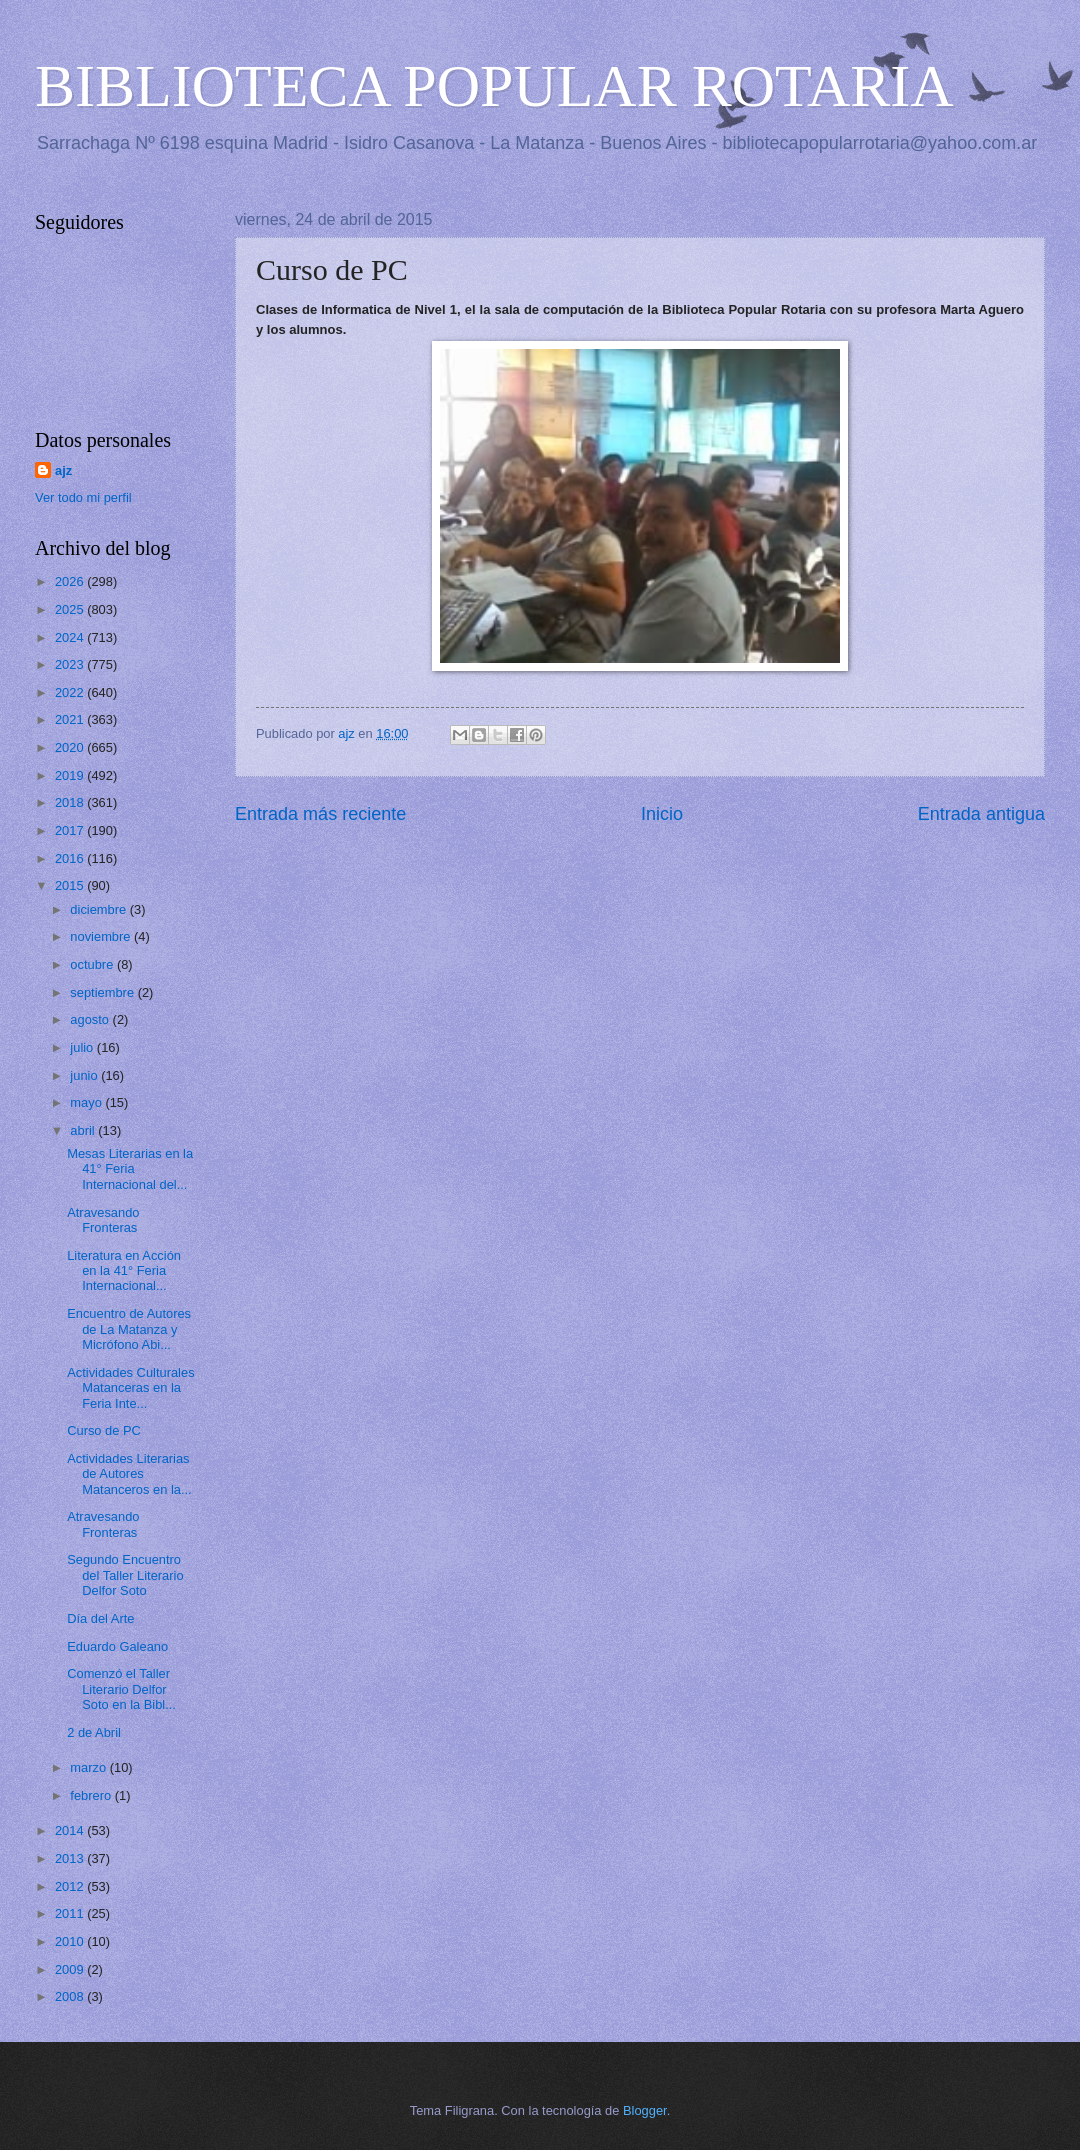 The width and height of the screenshot is (1080, 2150). Describe the element at coordinates (129, 1474) in the screenshot. I see `Actividades Literarias de Autores Matanceros en la...` at that location.